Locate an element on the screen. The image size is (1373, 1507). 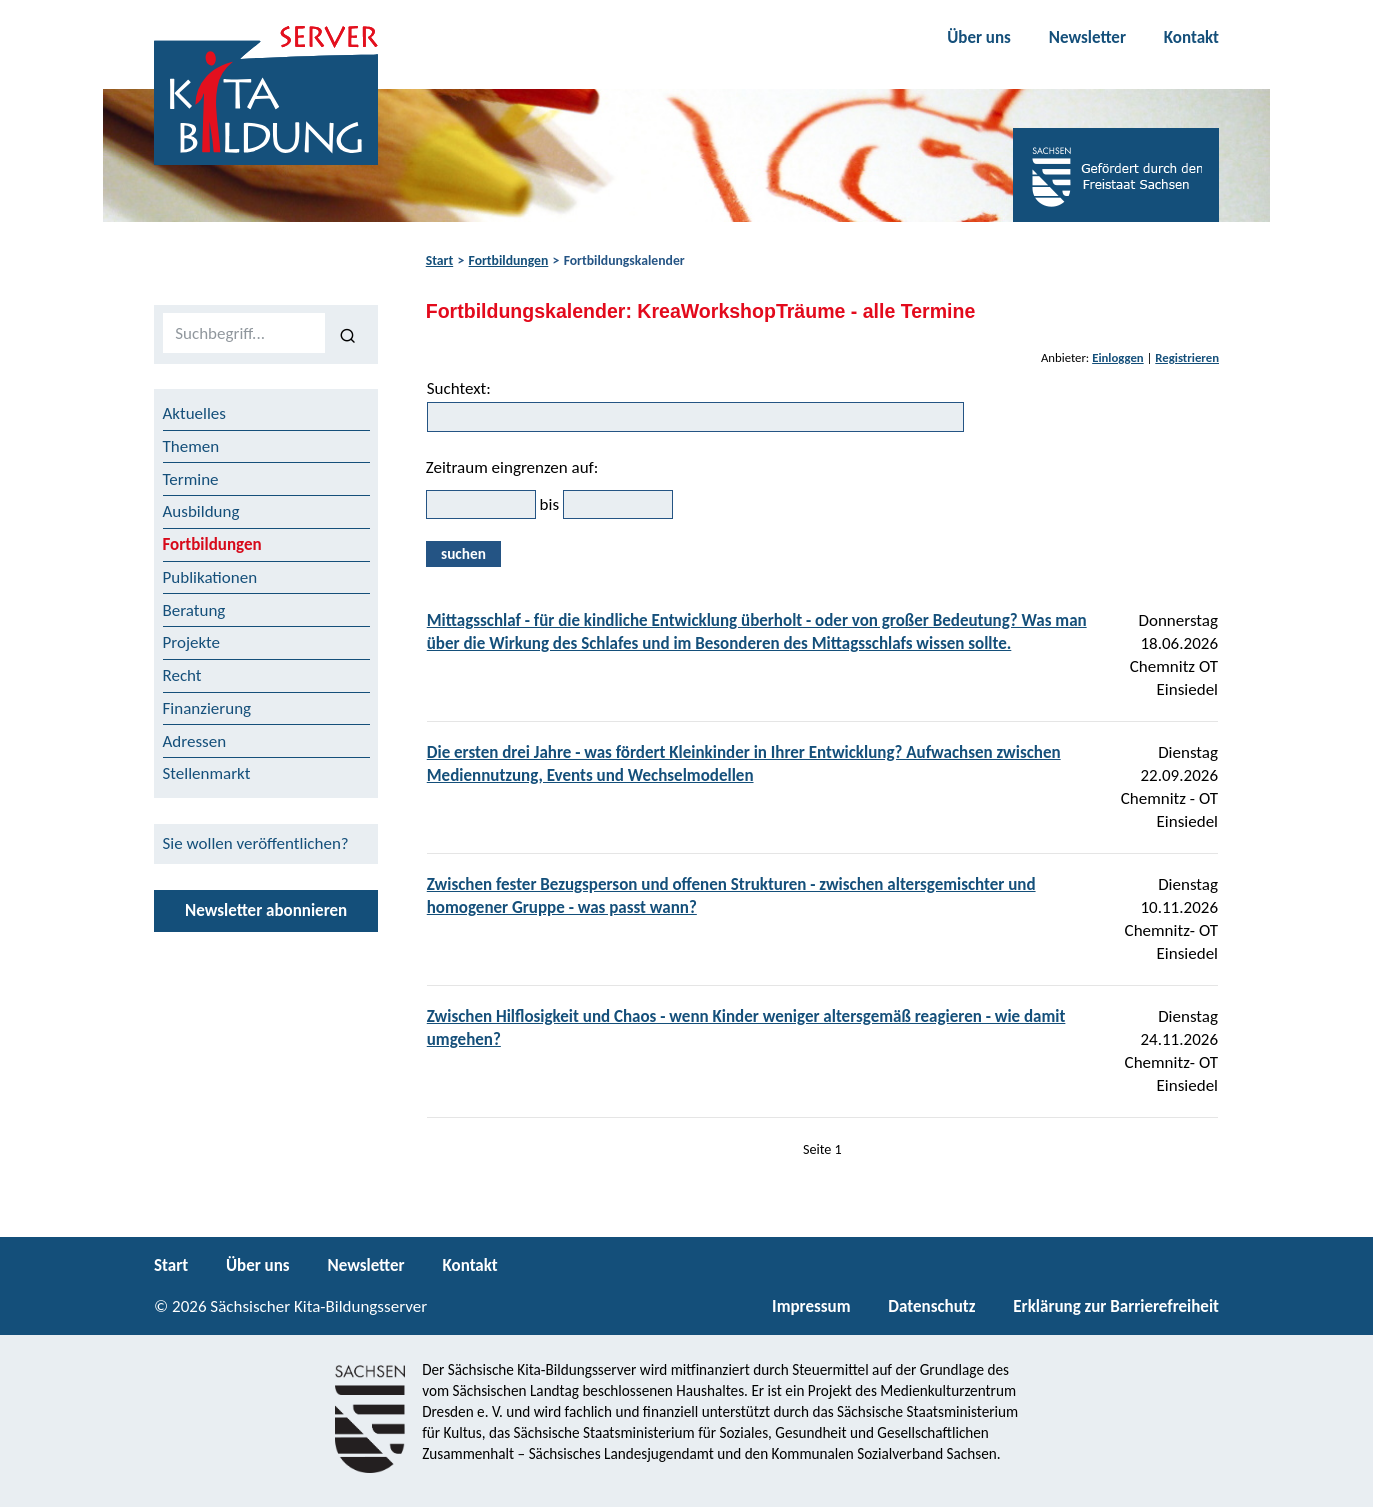
Ausbildung is located at coordinates (201, 511).